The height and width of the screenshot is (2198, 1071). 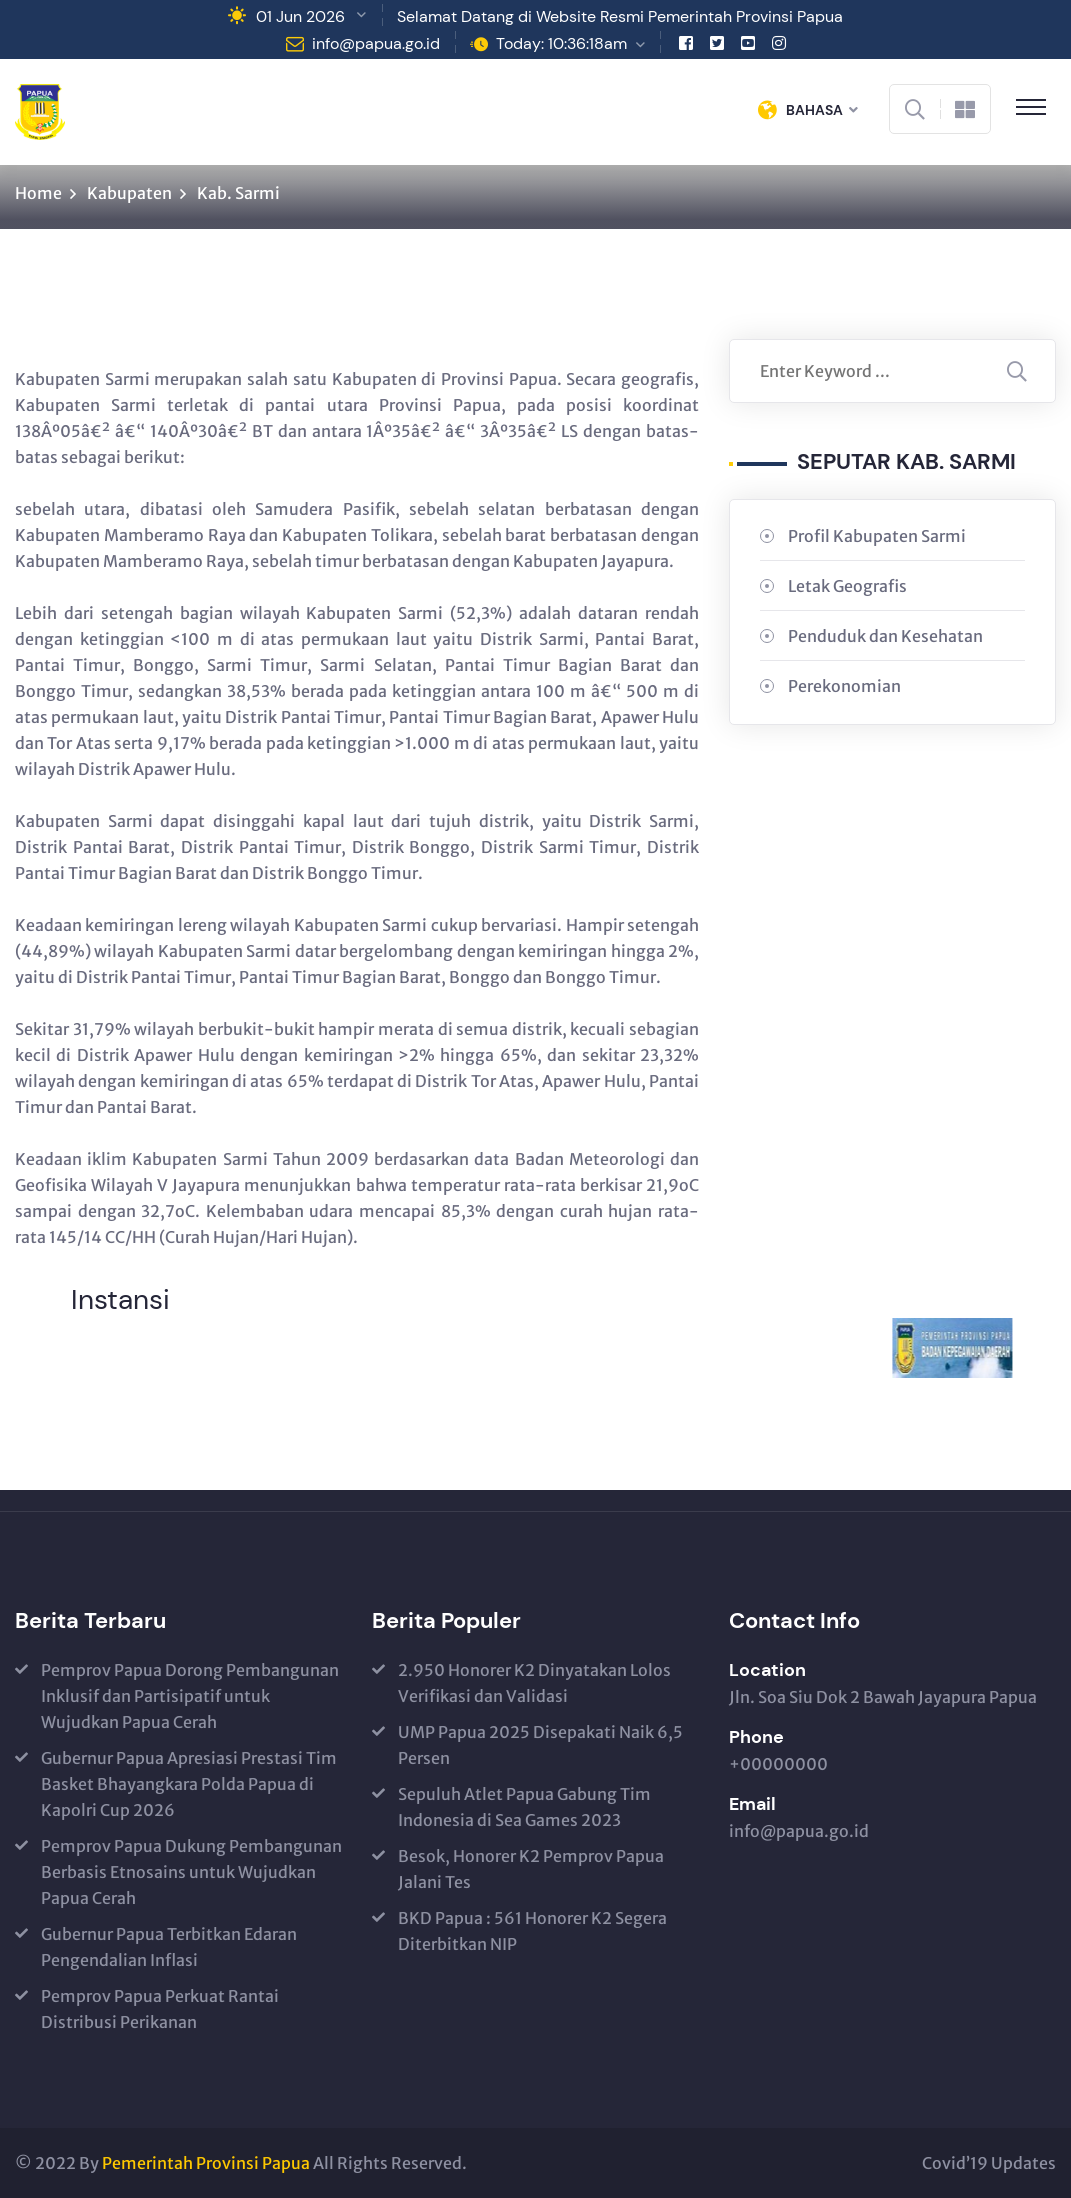 What do you see at coordinates (524, 1807) in the screenshot?
I see `Sepuluh Atlet Papua Gabung Tim Indonesia di Sea Games 2023` at bounding box center [524, 1807].